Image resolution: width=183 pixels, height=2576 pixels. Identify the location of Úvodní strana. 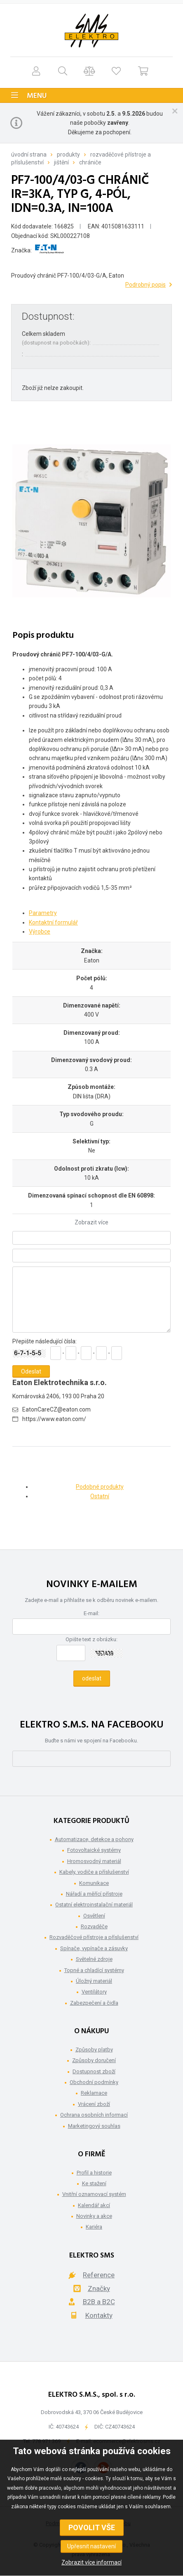
(29, 154).